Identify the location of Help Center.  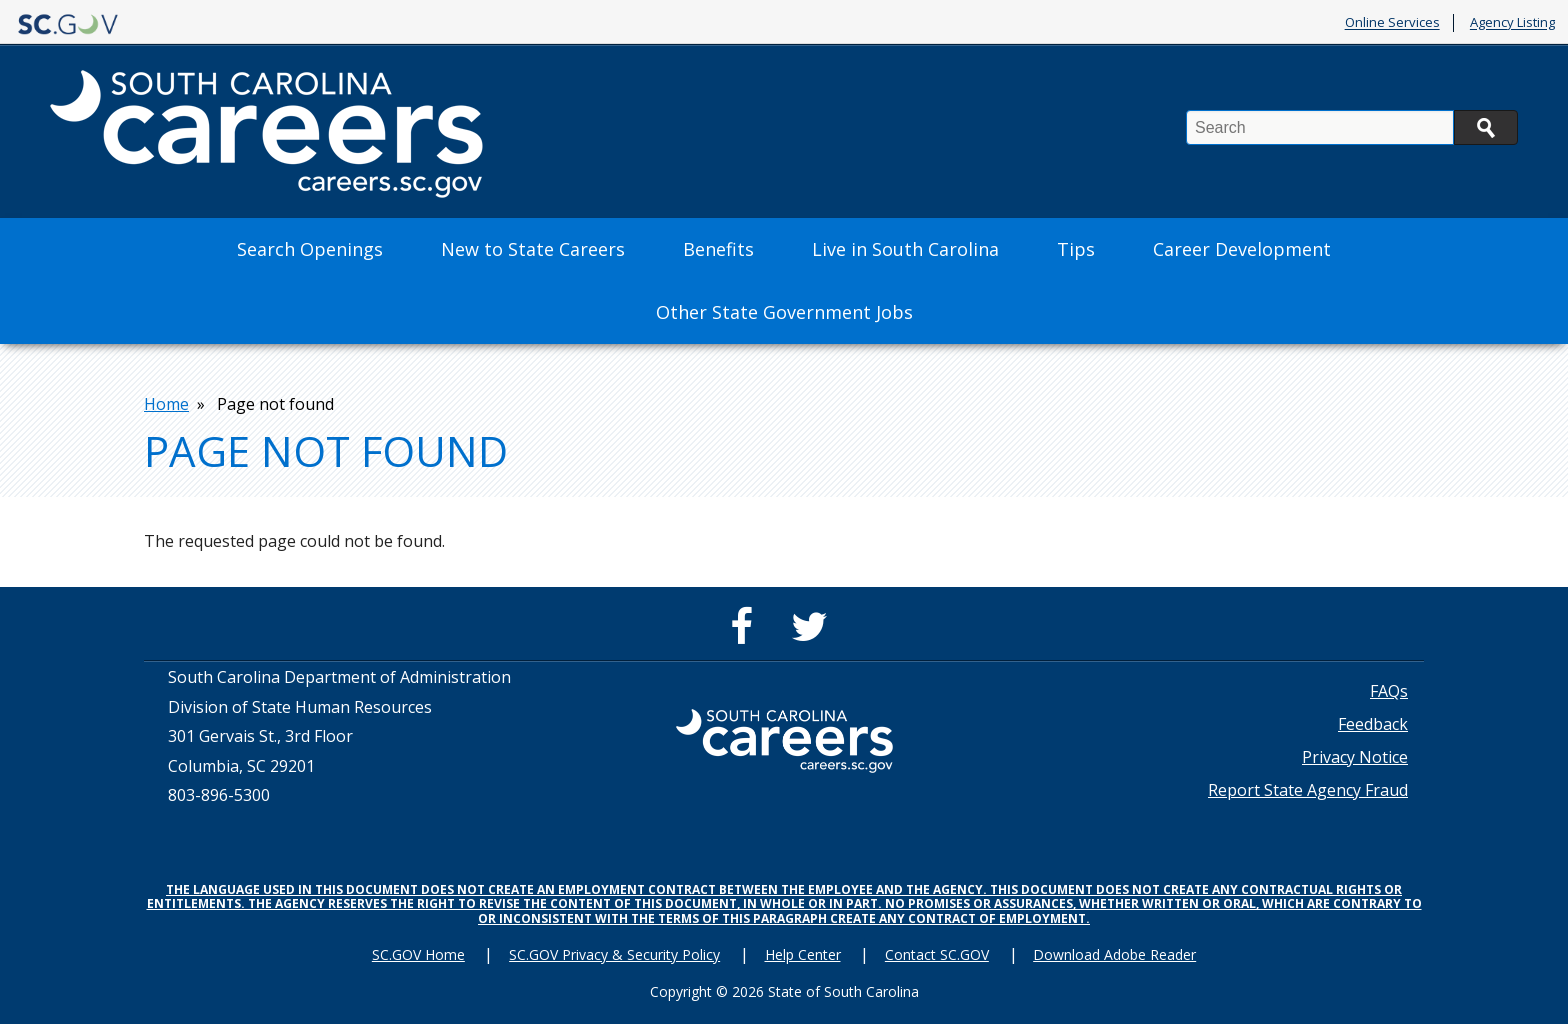
(803, 954).